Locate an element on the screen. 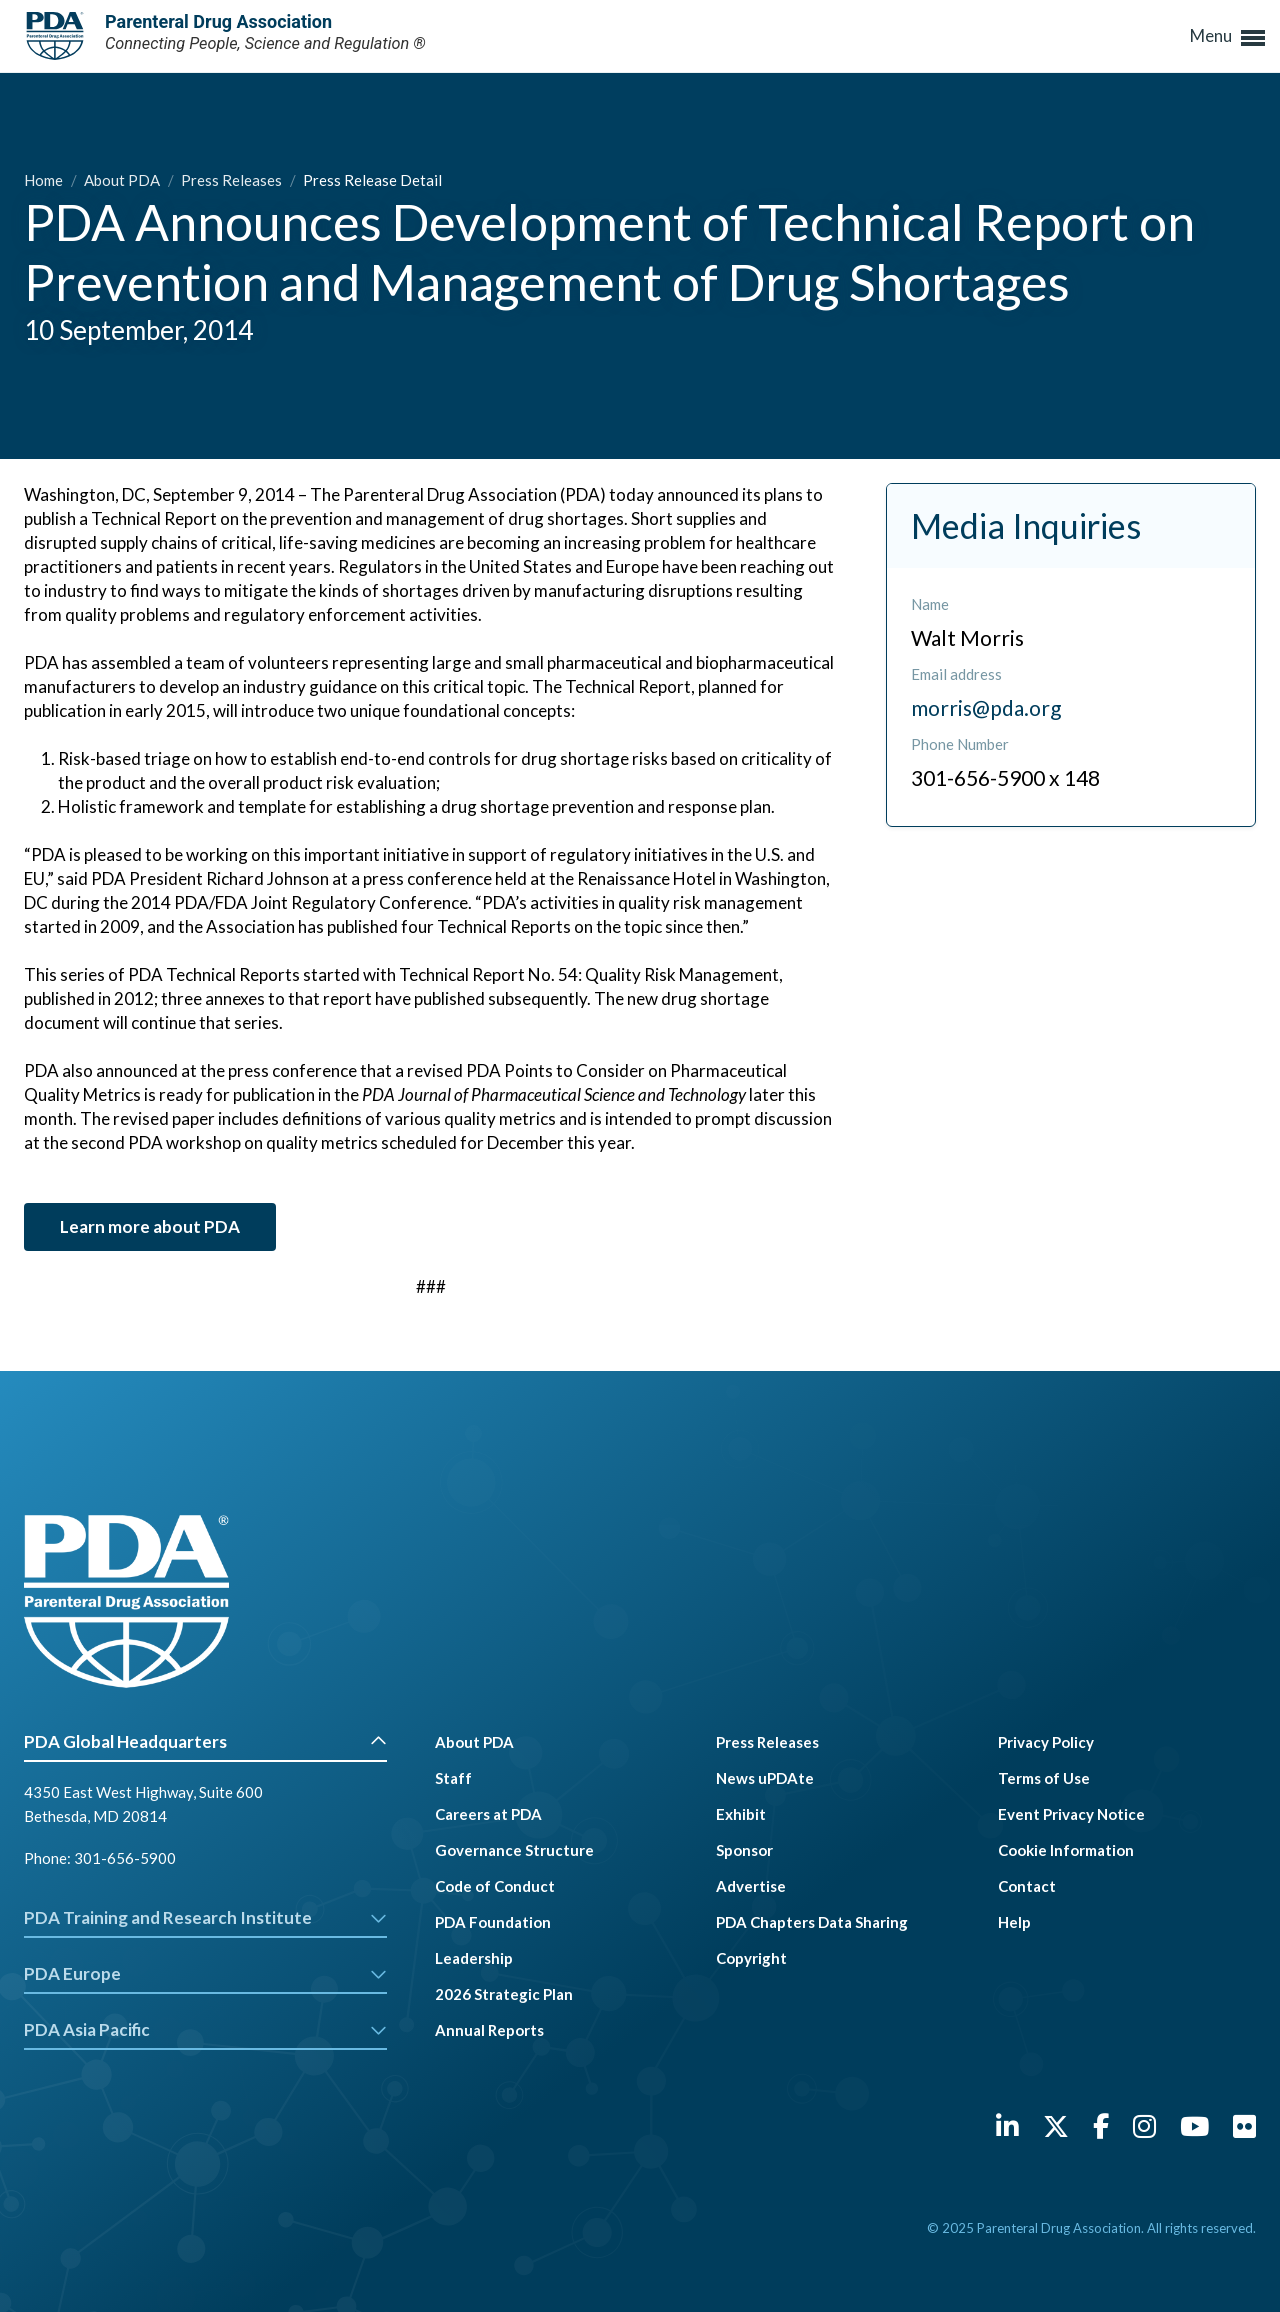 This screenshot has height=2312, width=1280. 301-656-5900 is located at coordinates (125, 1858).